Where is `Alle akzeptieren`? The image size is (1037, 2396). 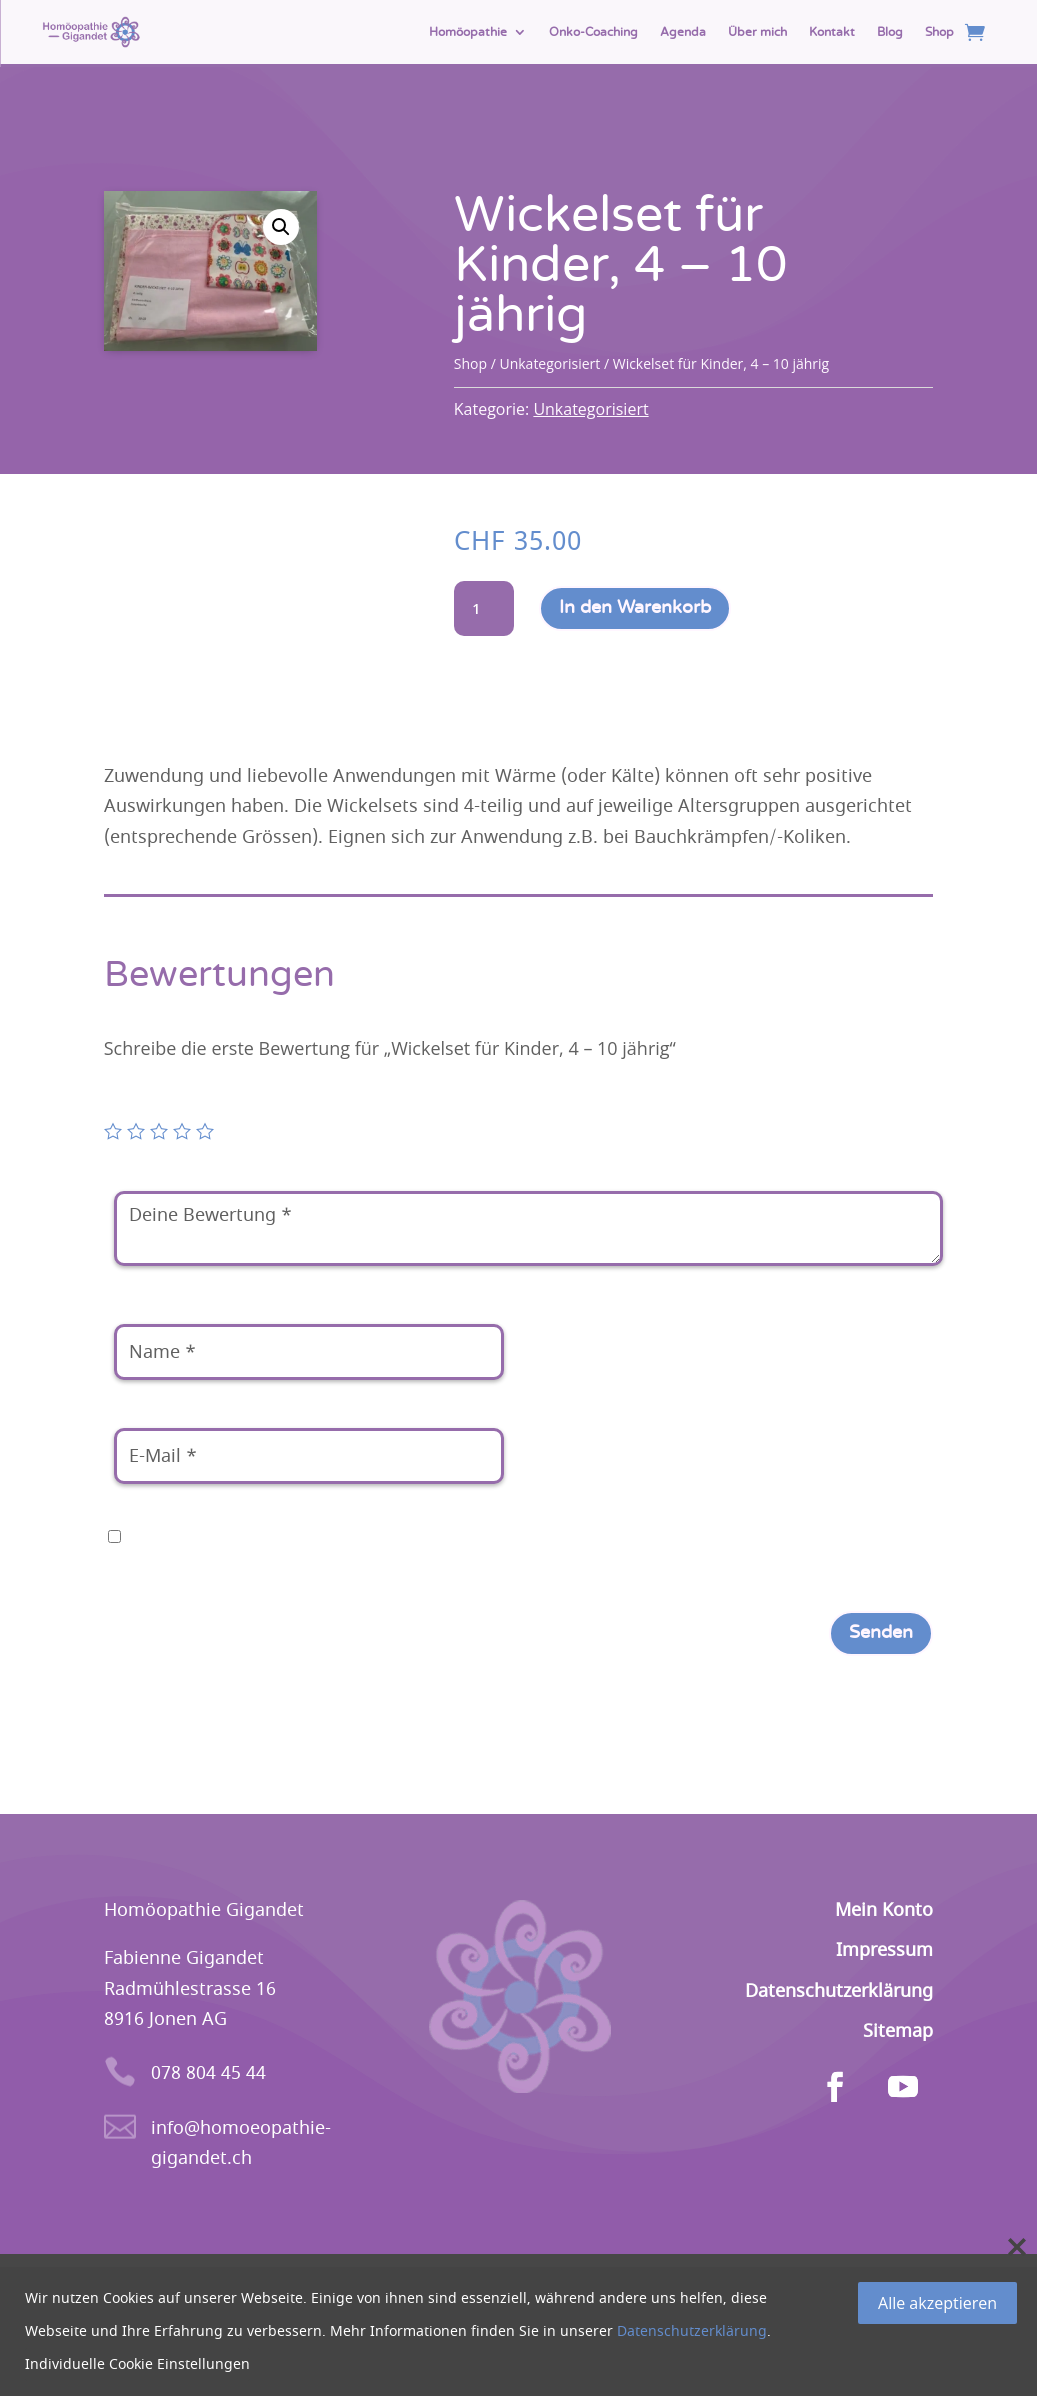
Alle akzeptieren is located at coordinates (937, 2303).